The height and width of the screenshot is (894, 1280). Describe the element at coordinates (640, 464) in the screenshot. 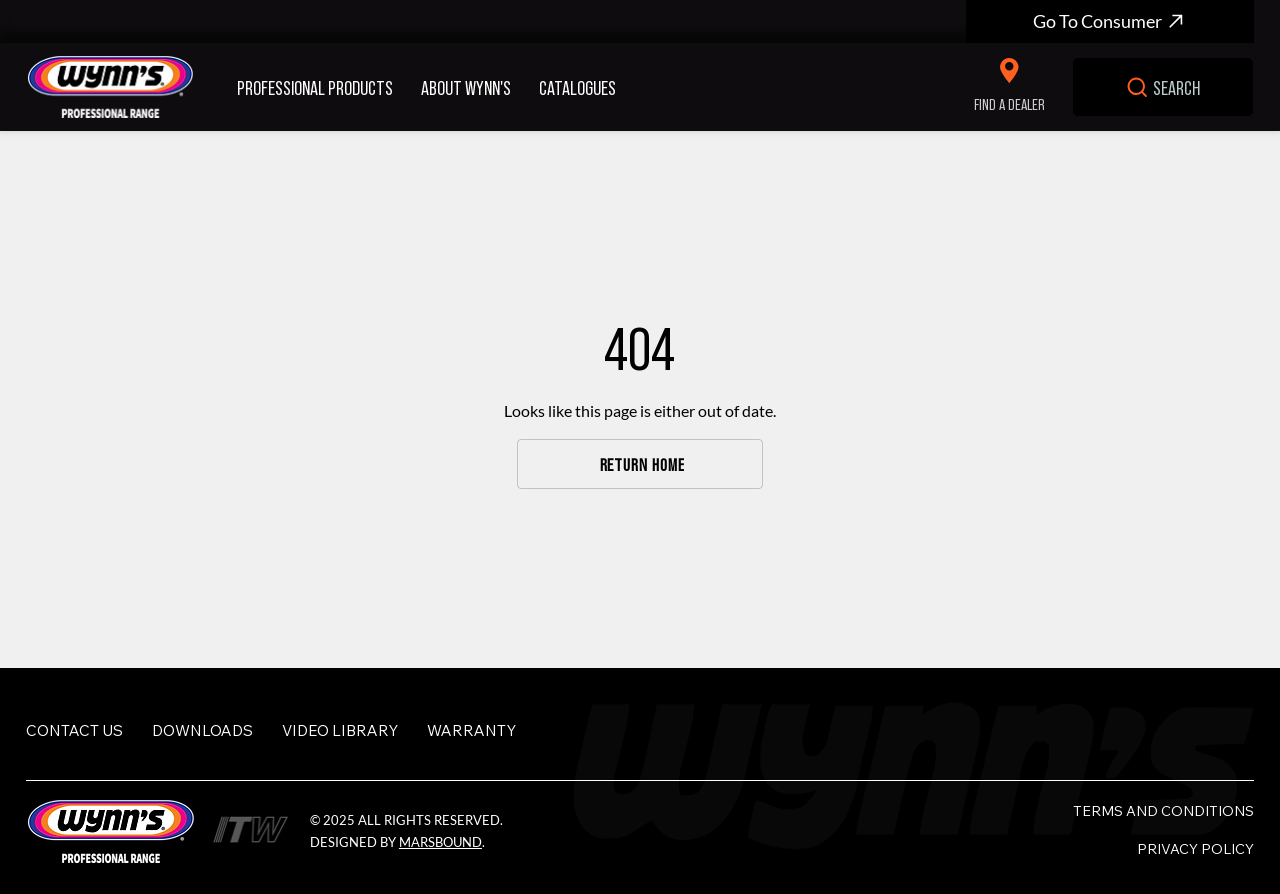

I see `[RETURN HOME]` at that location.